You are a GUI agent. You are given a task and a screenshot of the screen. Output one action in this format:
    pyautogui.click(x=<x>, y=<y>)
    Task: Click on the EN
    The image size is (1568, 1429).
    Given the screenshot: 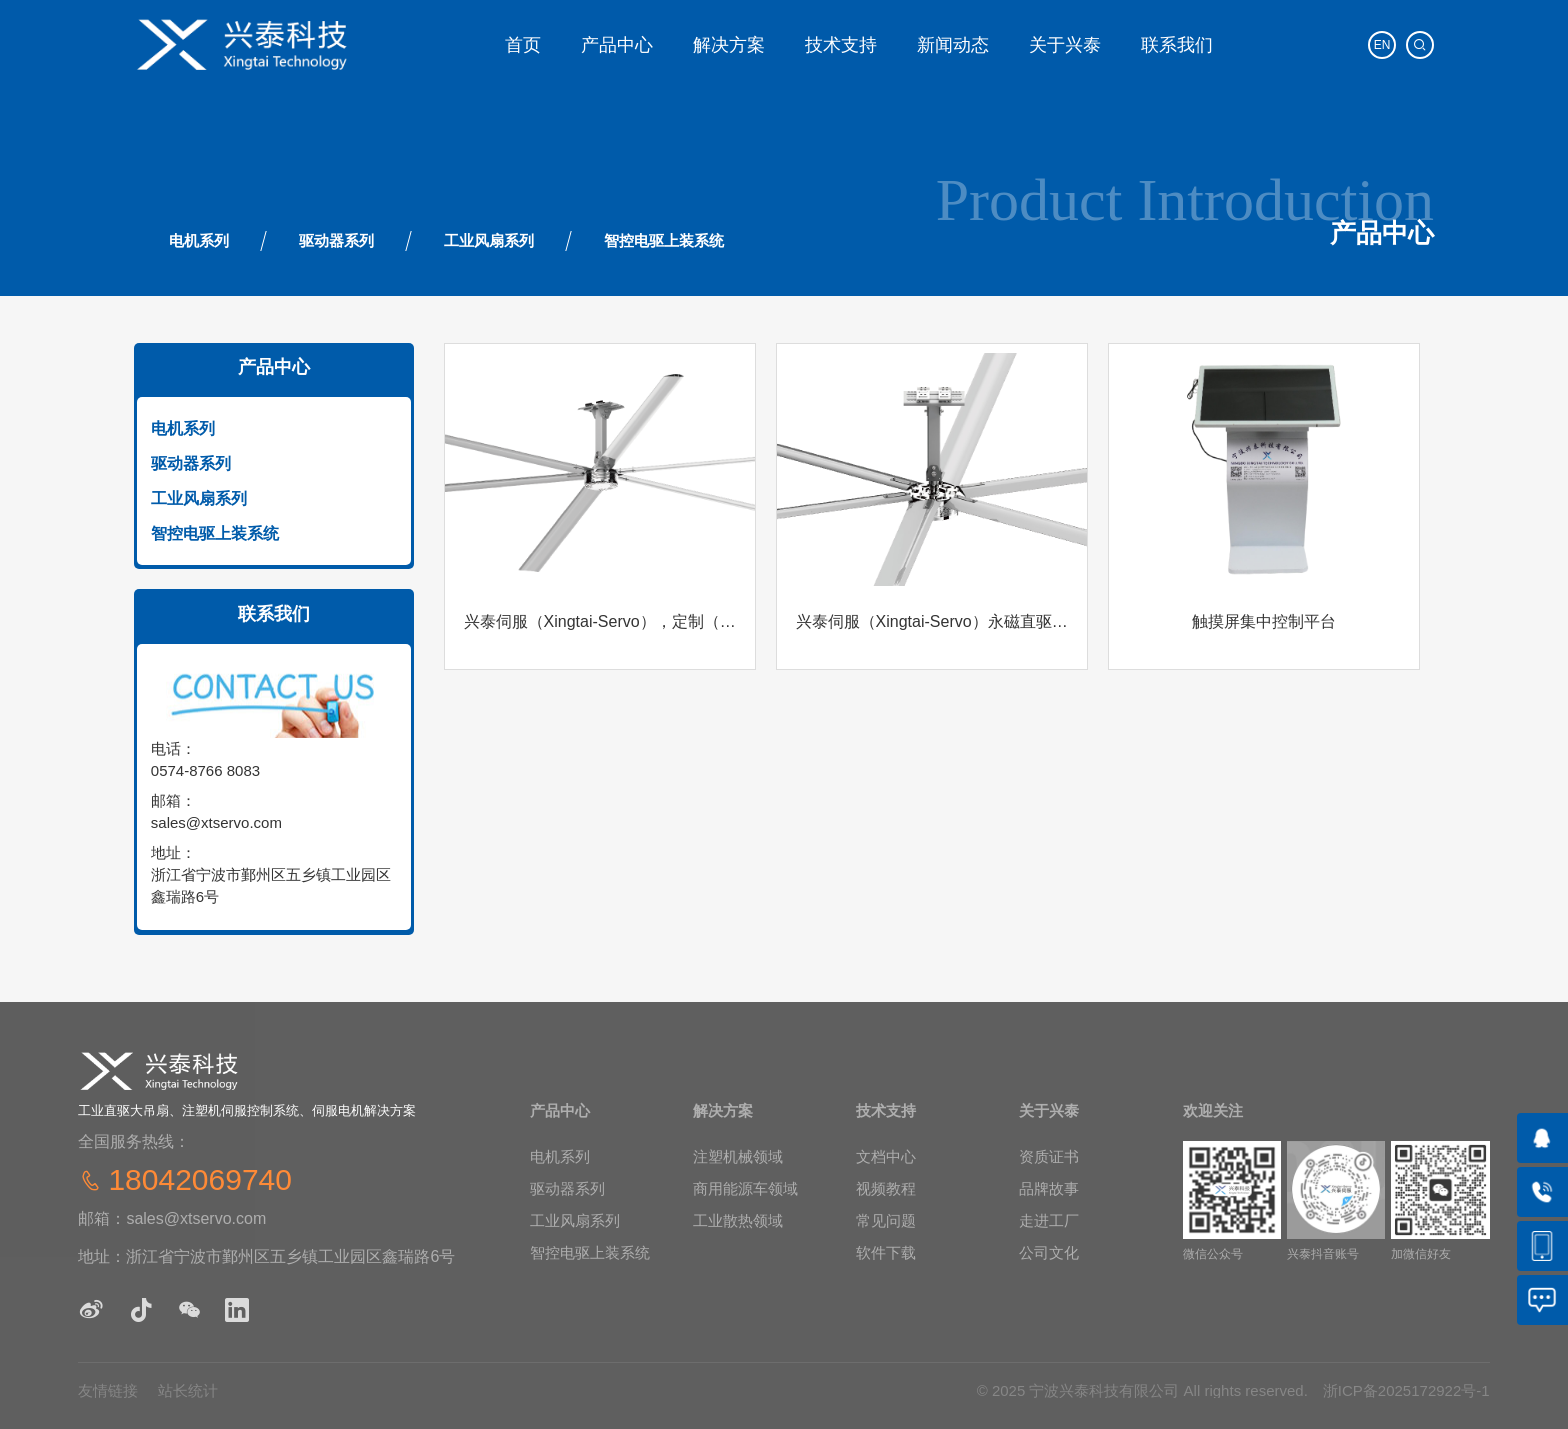 What is the action you would take?
    pyautogui.click(x=1382, y=45)
    